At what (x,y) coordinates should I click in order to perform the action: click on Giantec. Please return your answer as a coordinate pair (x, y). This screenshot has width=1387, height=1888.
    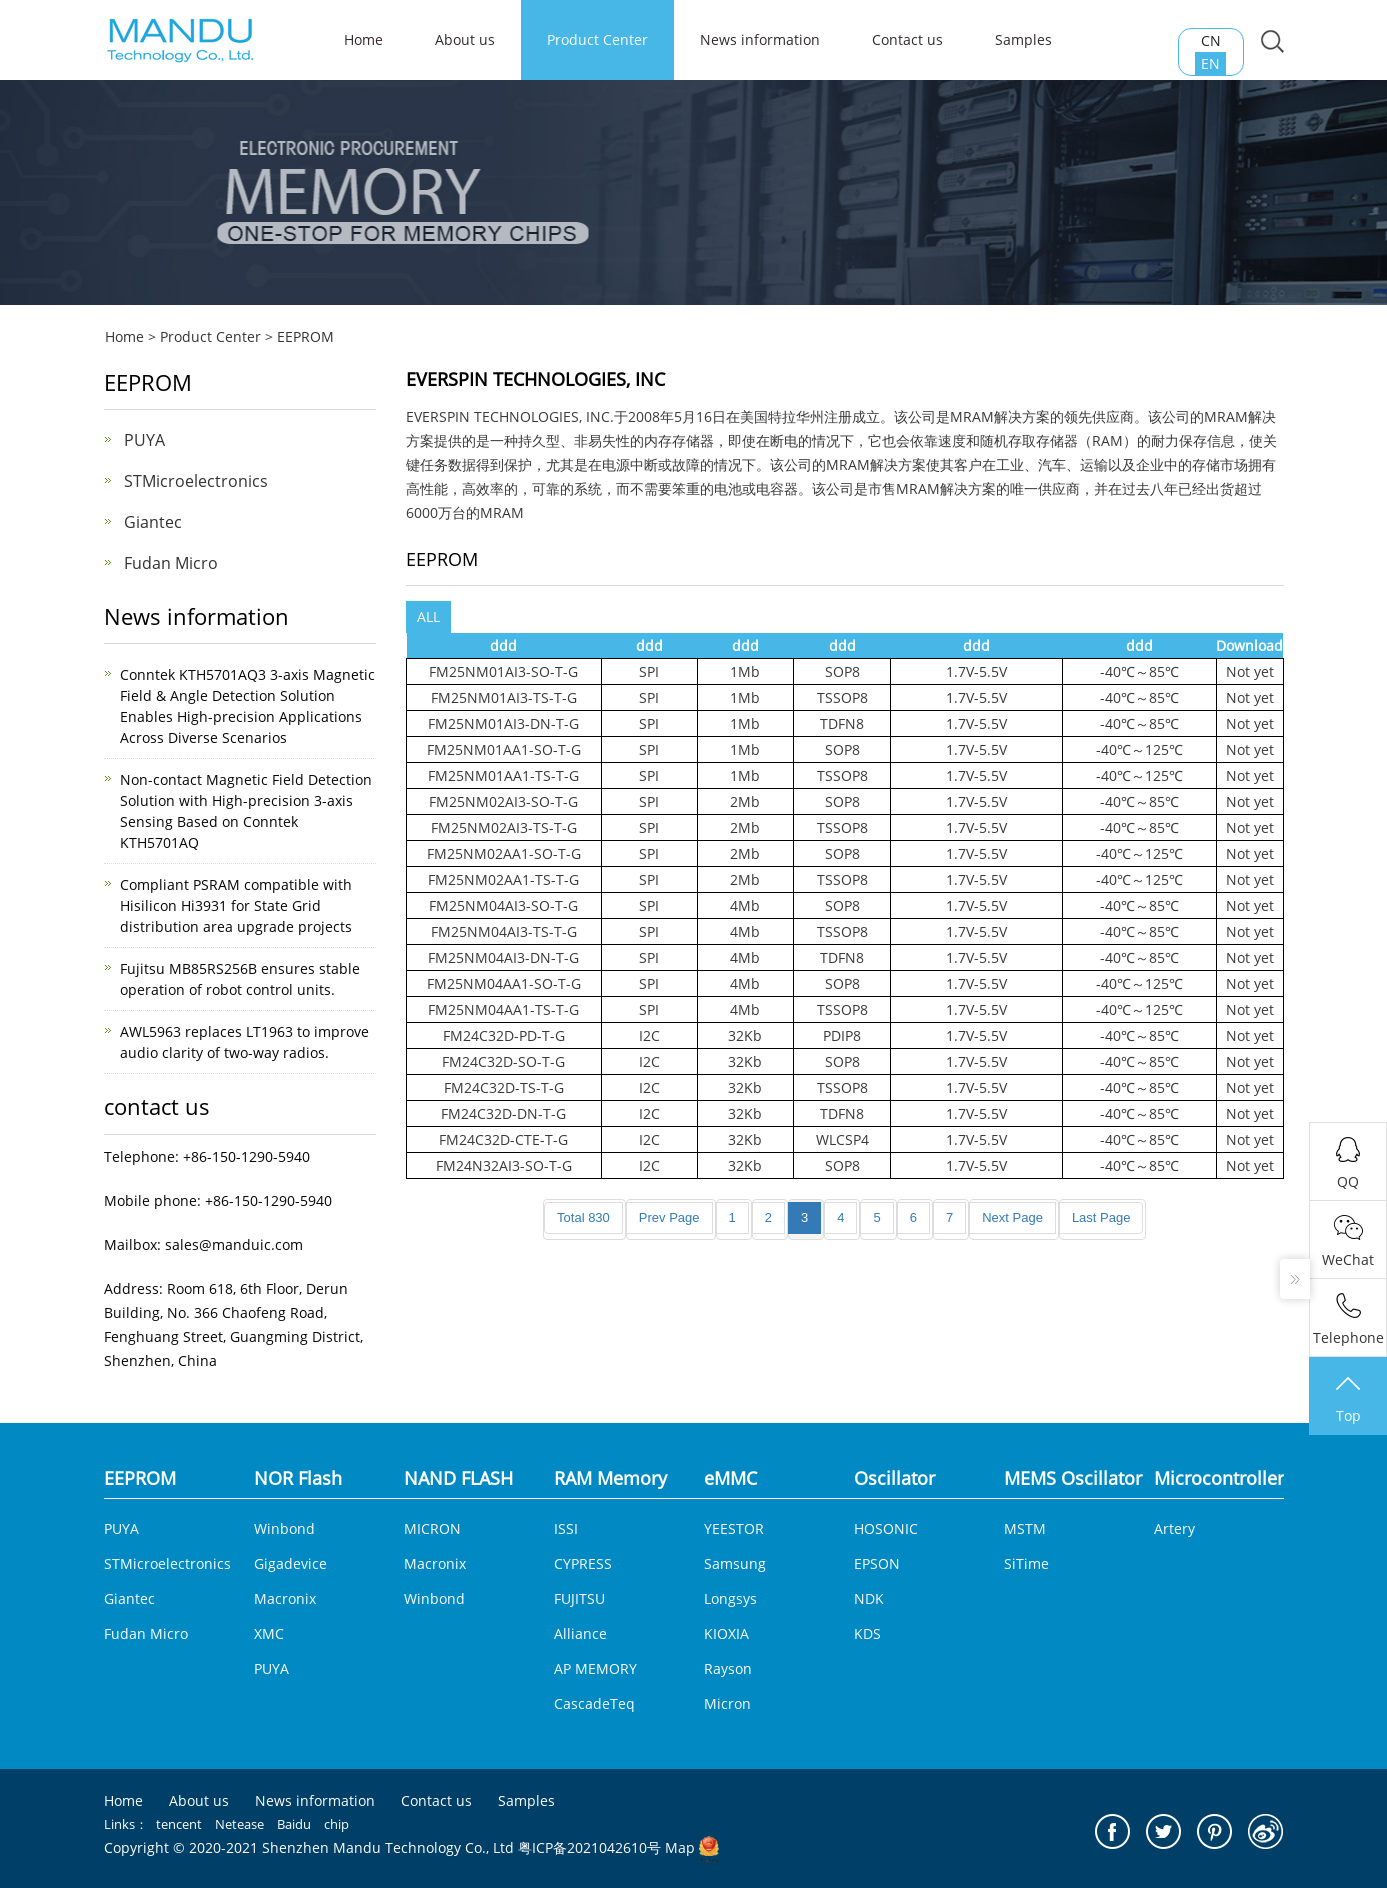
    Looking at the image, I should click on (153, 522).